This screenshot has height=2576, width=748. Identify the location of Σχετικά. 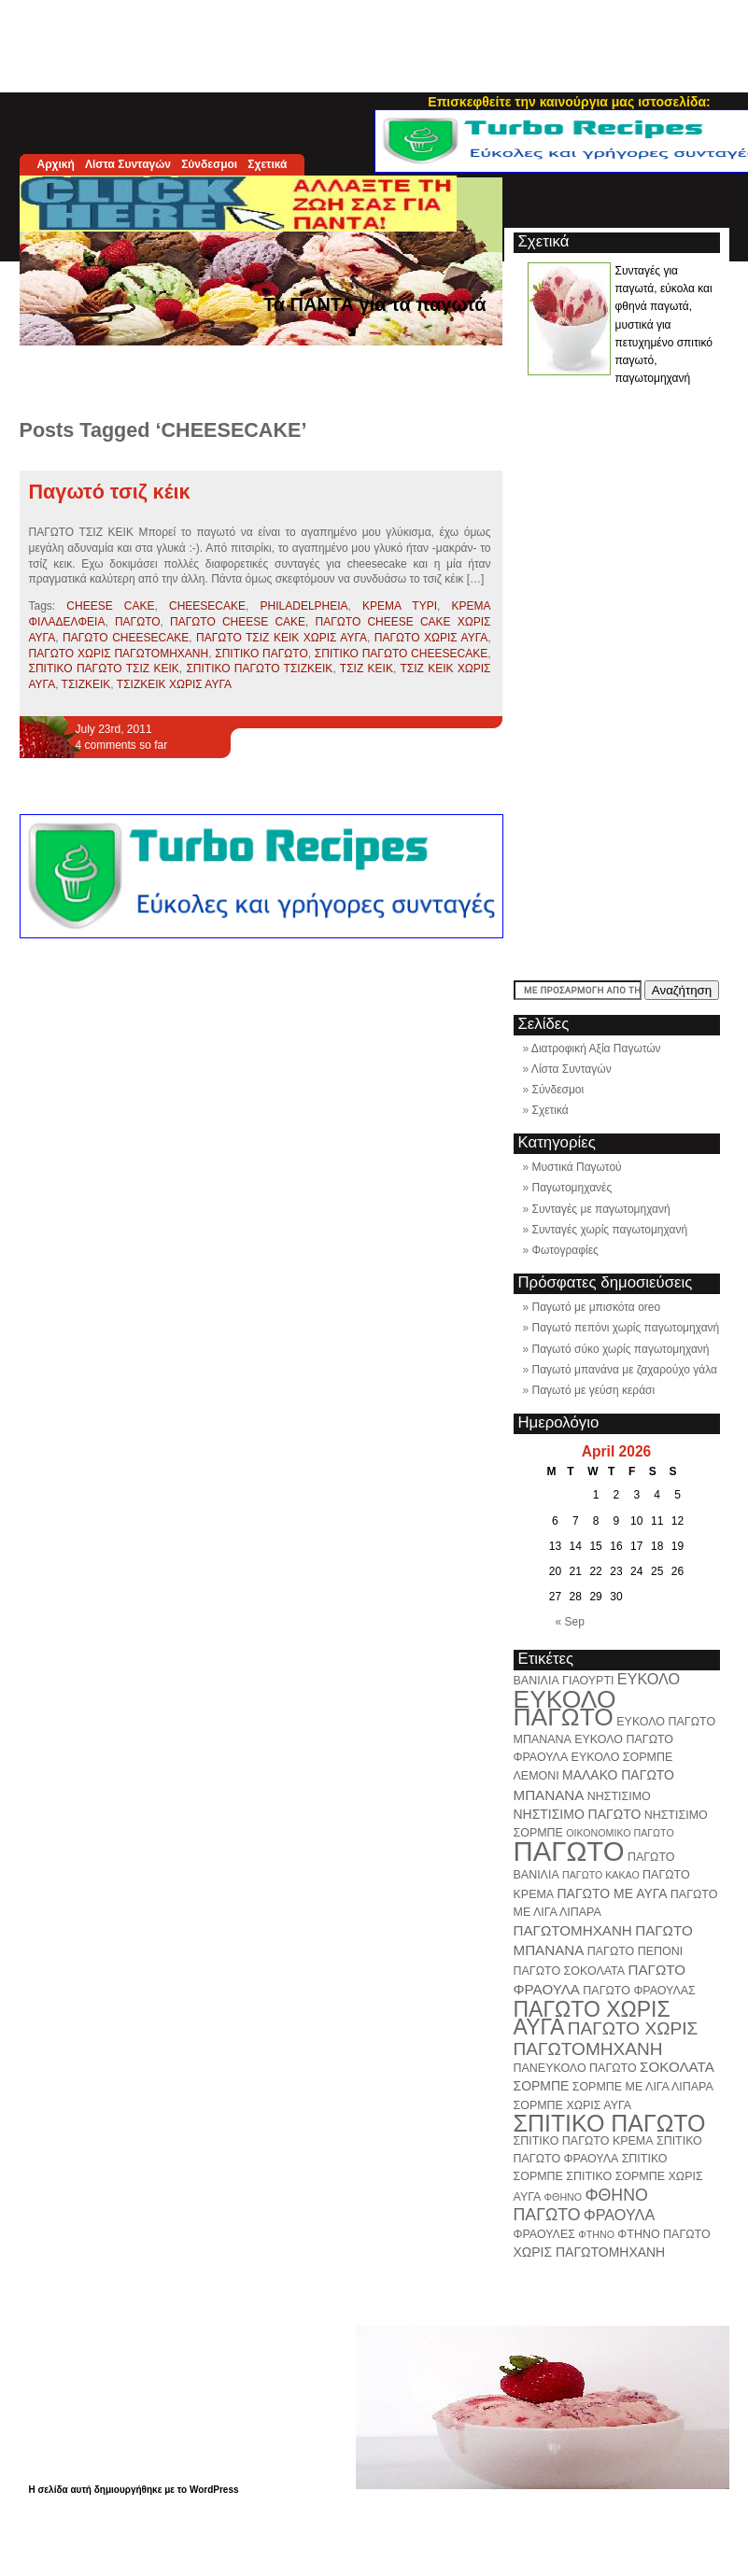
(267, 164).